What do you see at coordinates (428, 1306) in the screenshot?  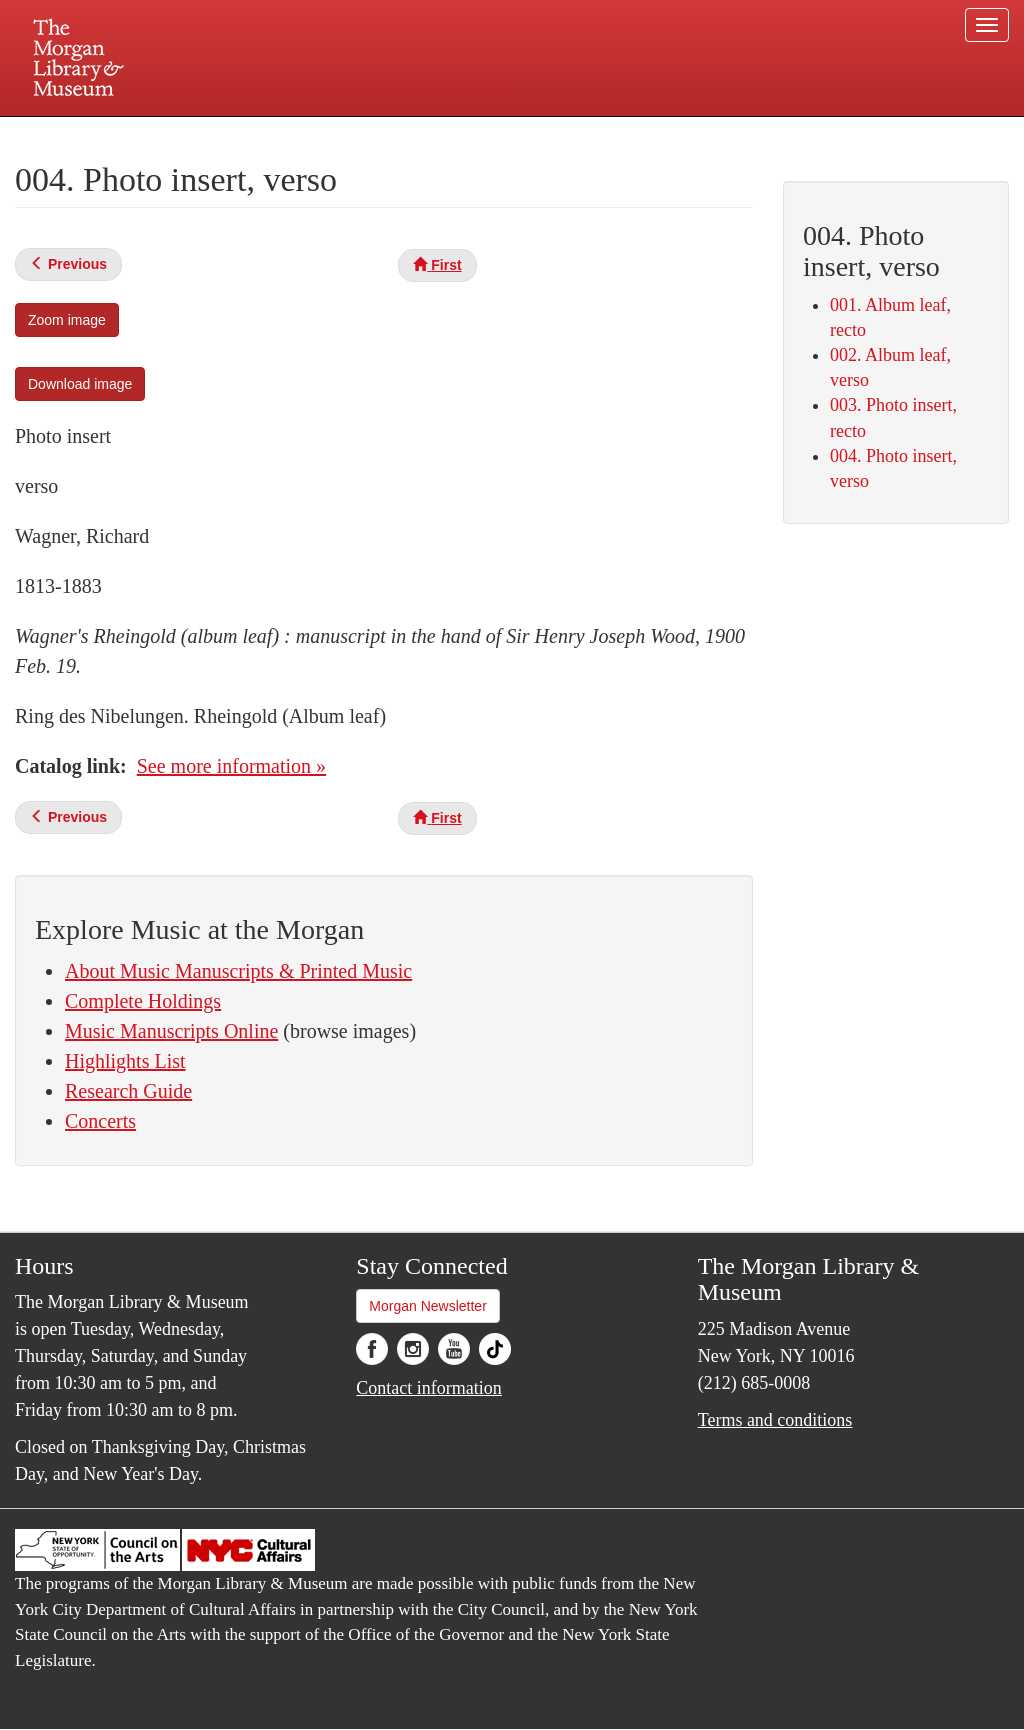 I see `Morgan Newsletter` at bounding box center [428, 1306].